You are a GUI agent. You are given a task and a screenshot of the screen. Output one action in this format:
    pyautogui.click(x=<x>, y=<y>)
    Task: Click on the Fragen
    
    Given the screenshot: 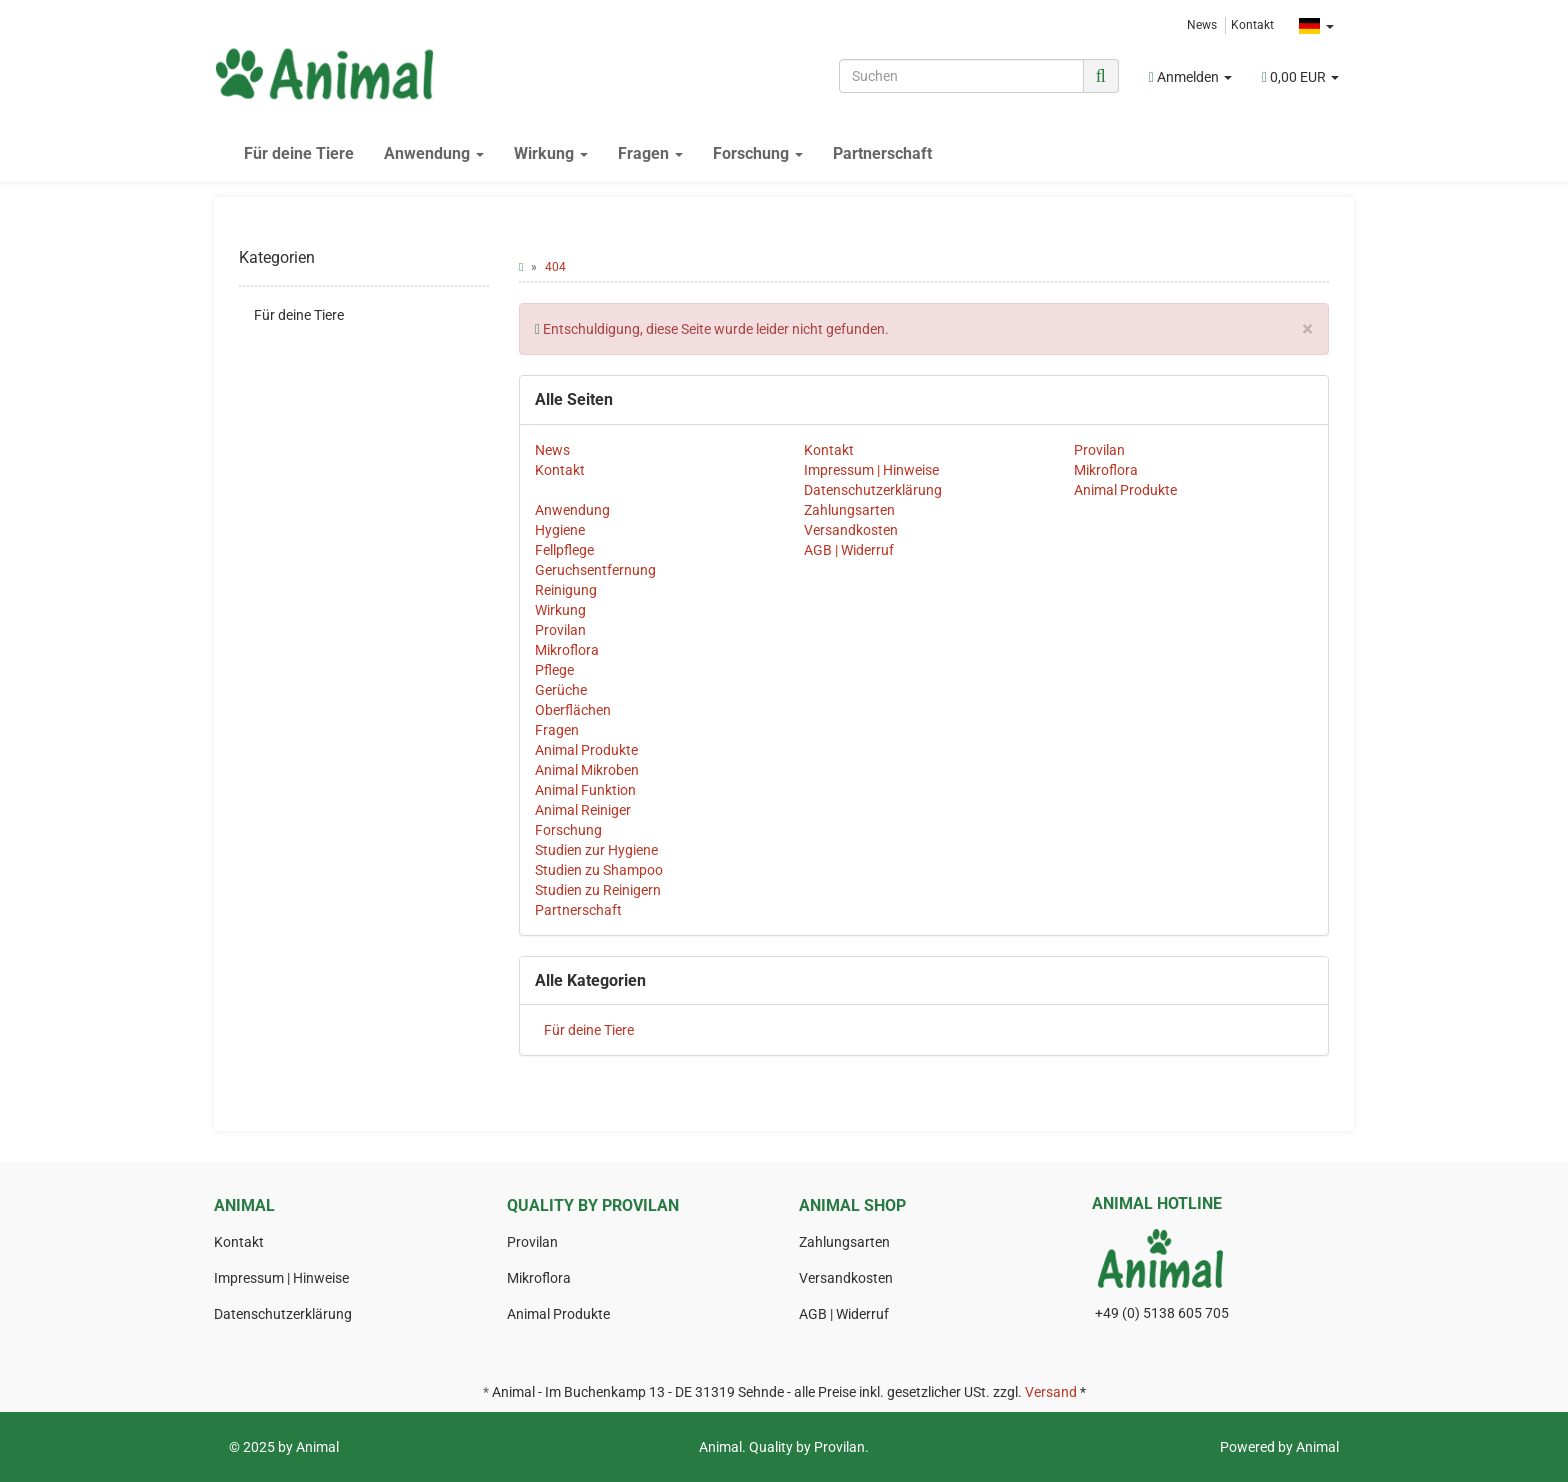 What is the action you would take?
    pyautogui.click(x=650, y=153)
    